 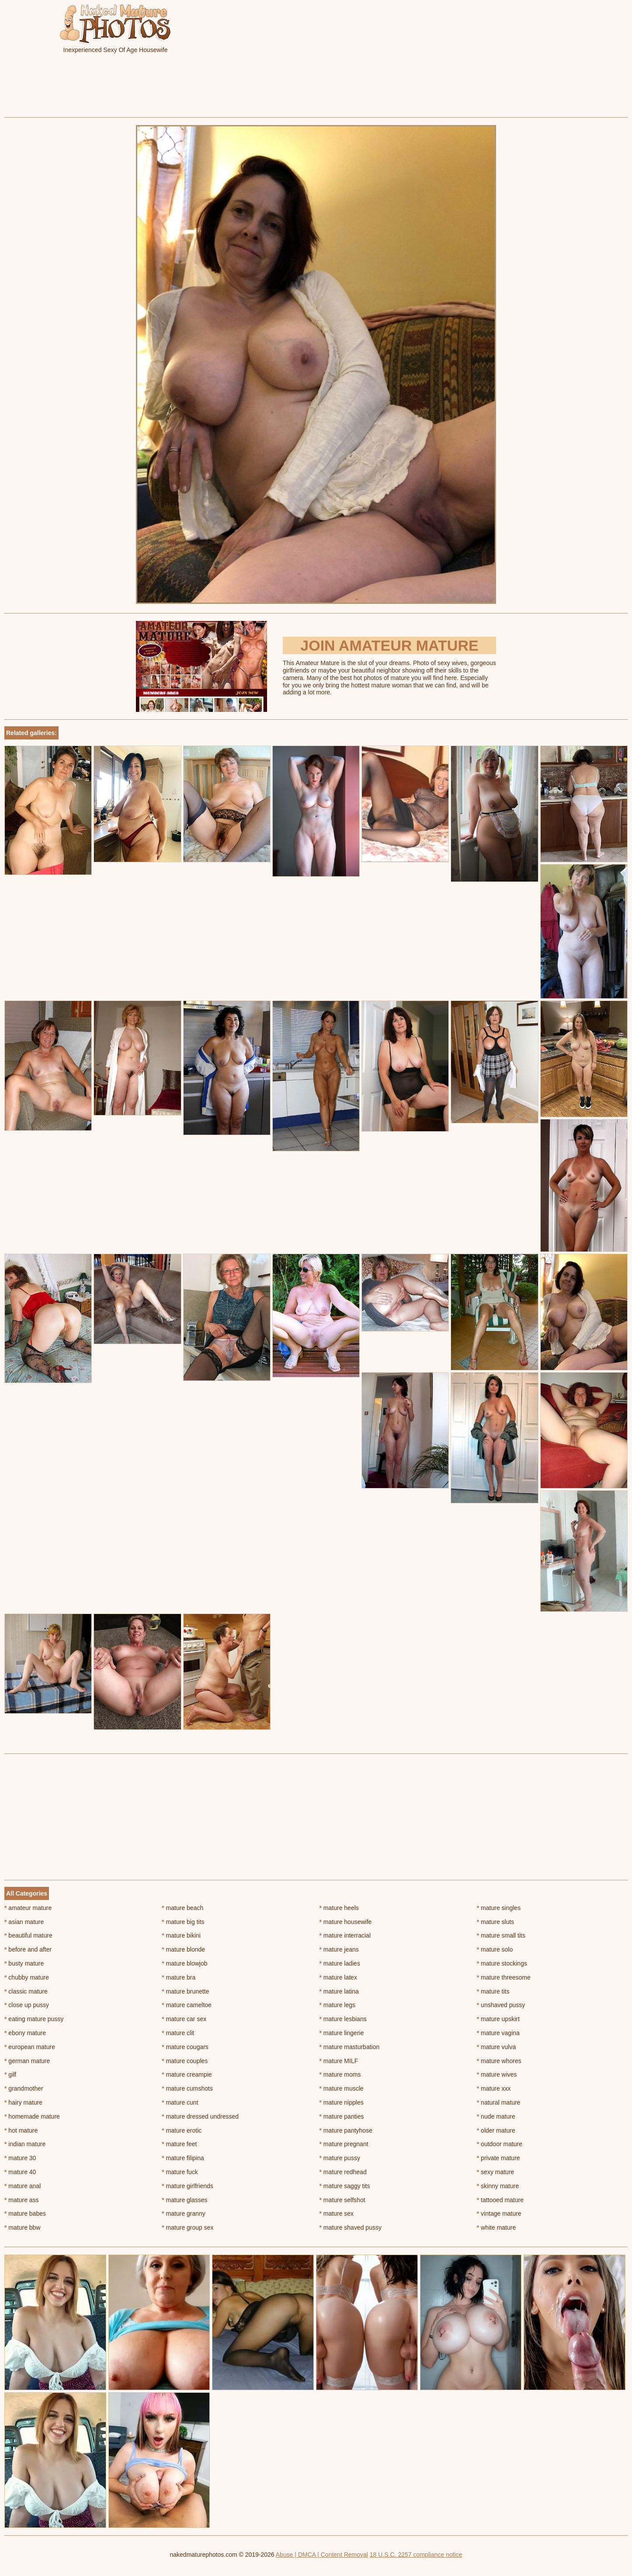 What do you see at coordinates (498, 2185) in the screenshot?
I see `skinny mature` at bounding box center [498, 2185].